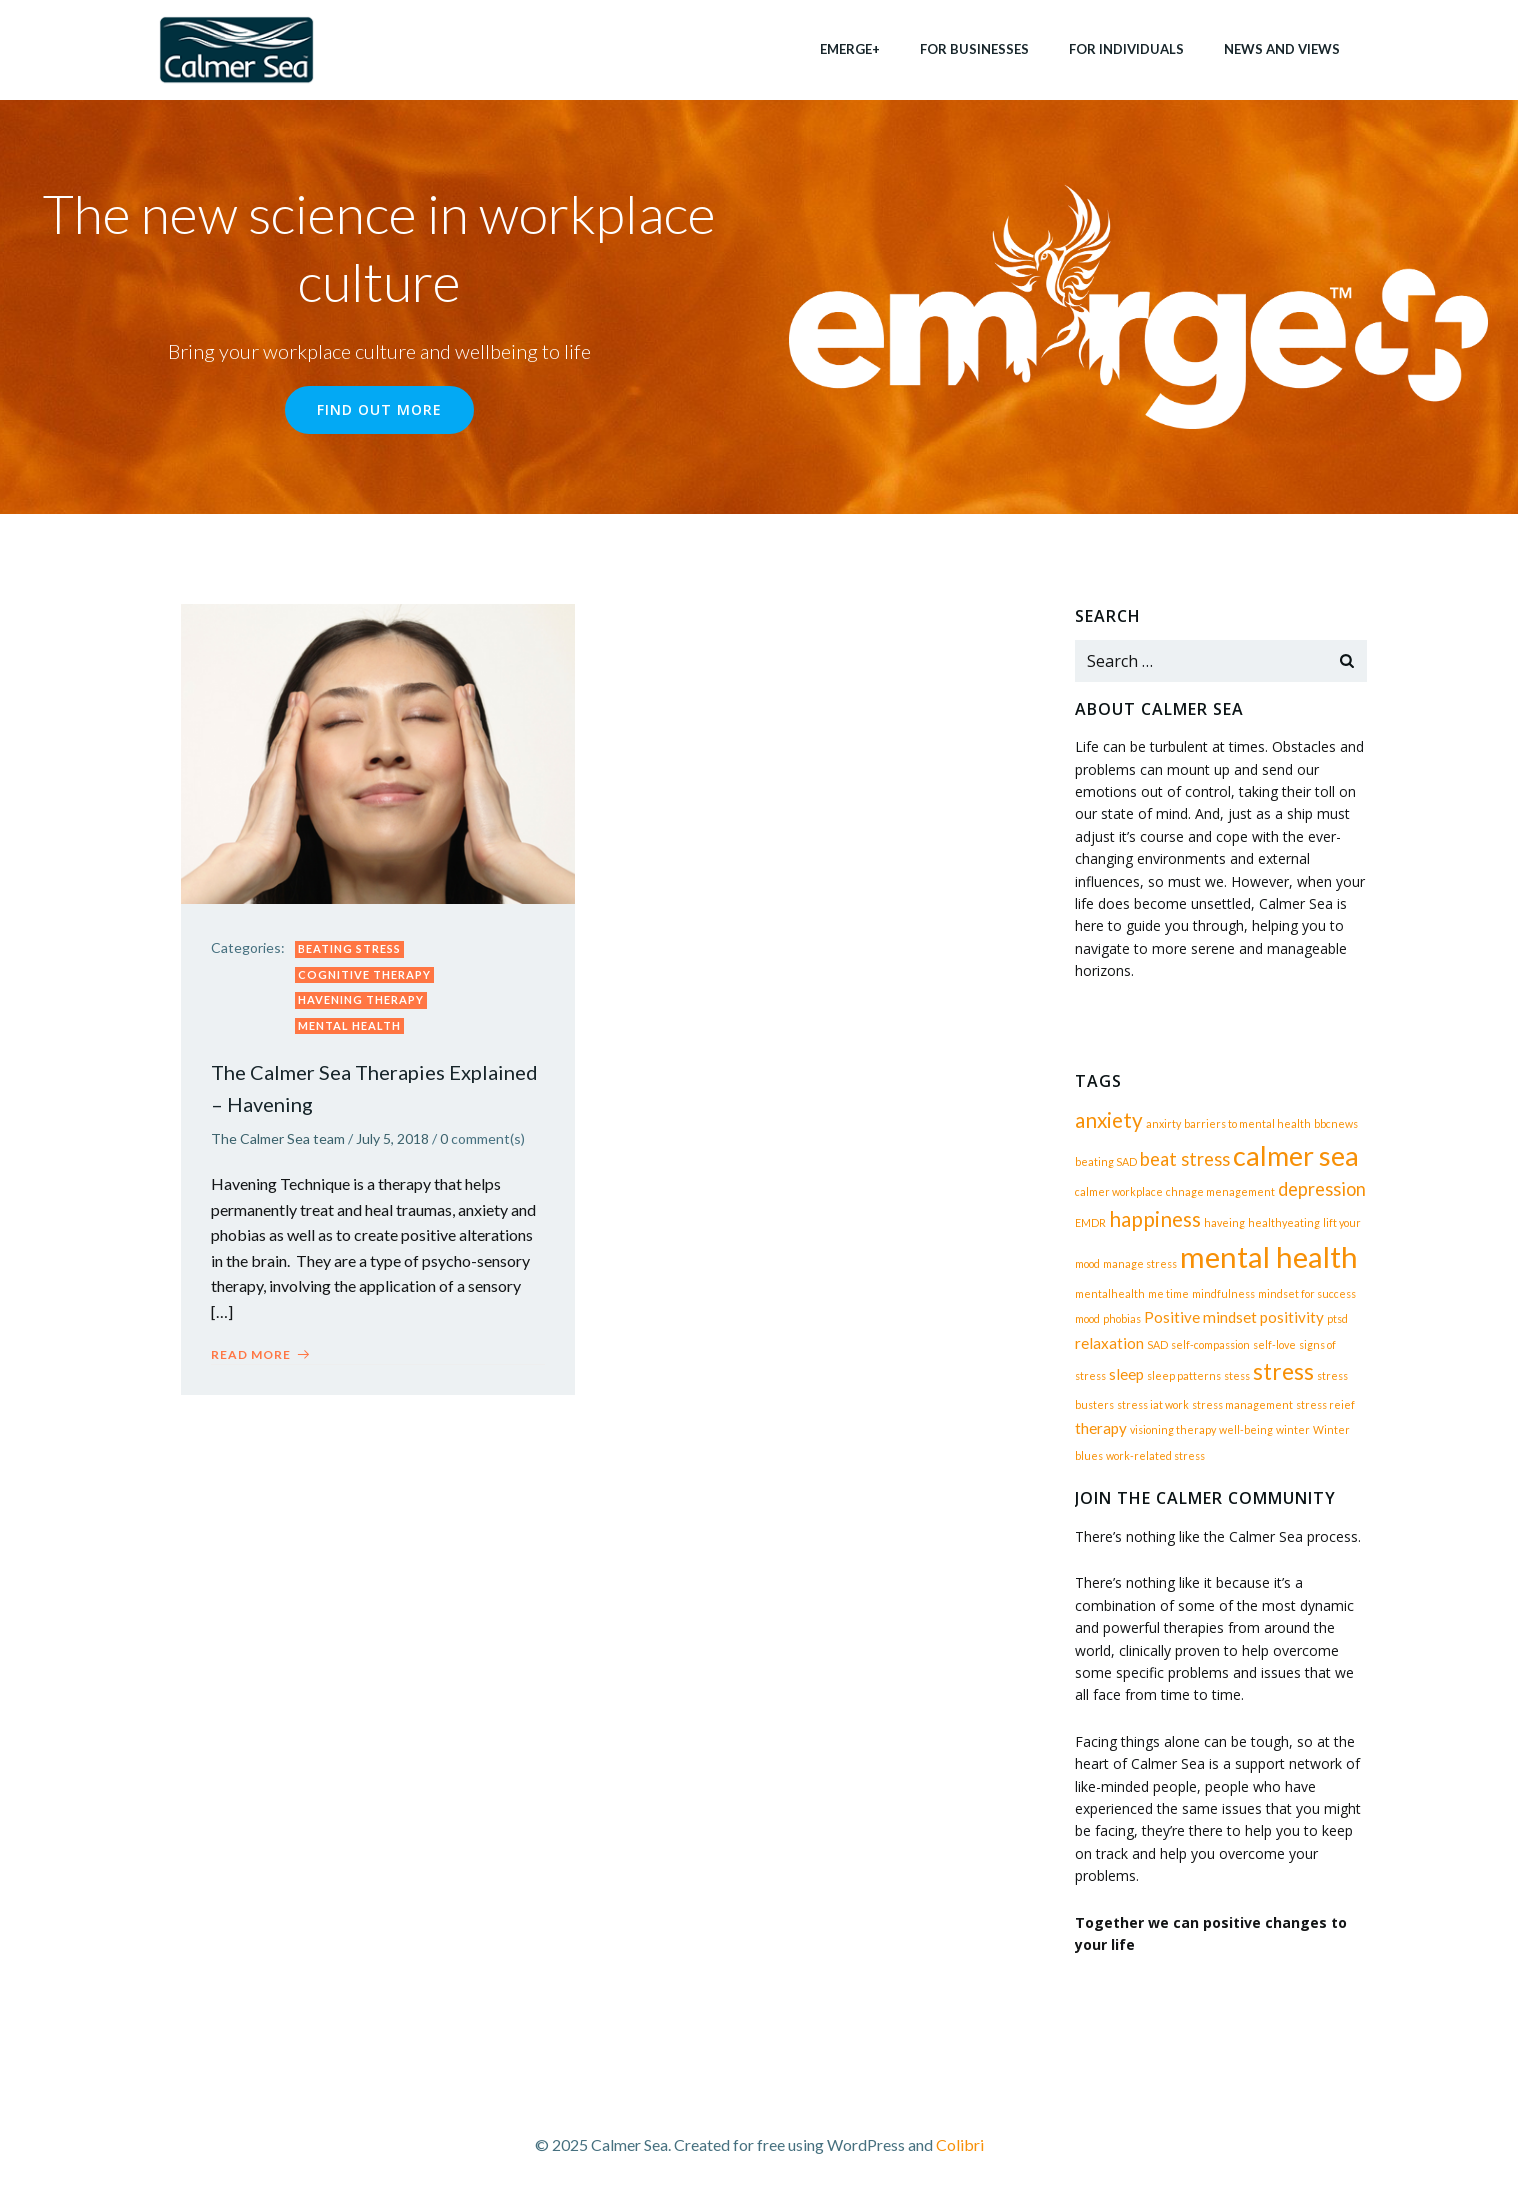 The image size is (1518, 2204). I want to click on mentalhealth [mentalhealth (1 item)], so click(1110, 1293).